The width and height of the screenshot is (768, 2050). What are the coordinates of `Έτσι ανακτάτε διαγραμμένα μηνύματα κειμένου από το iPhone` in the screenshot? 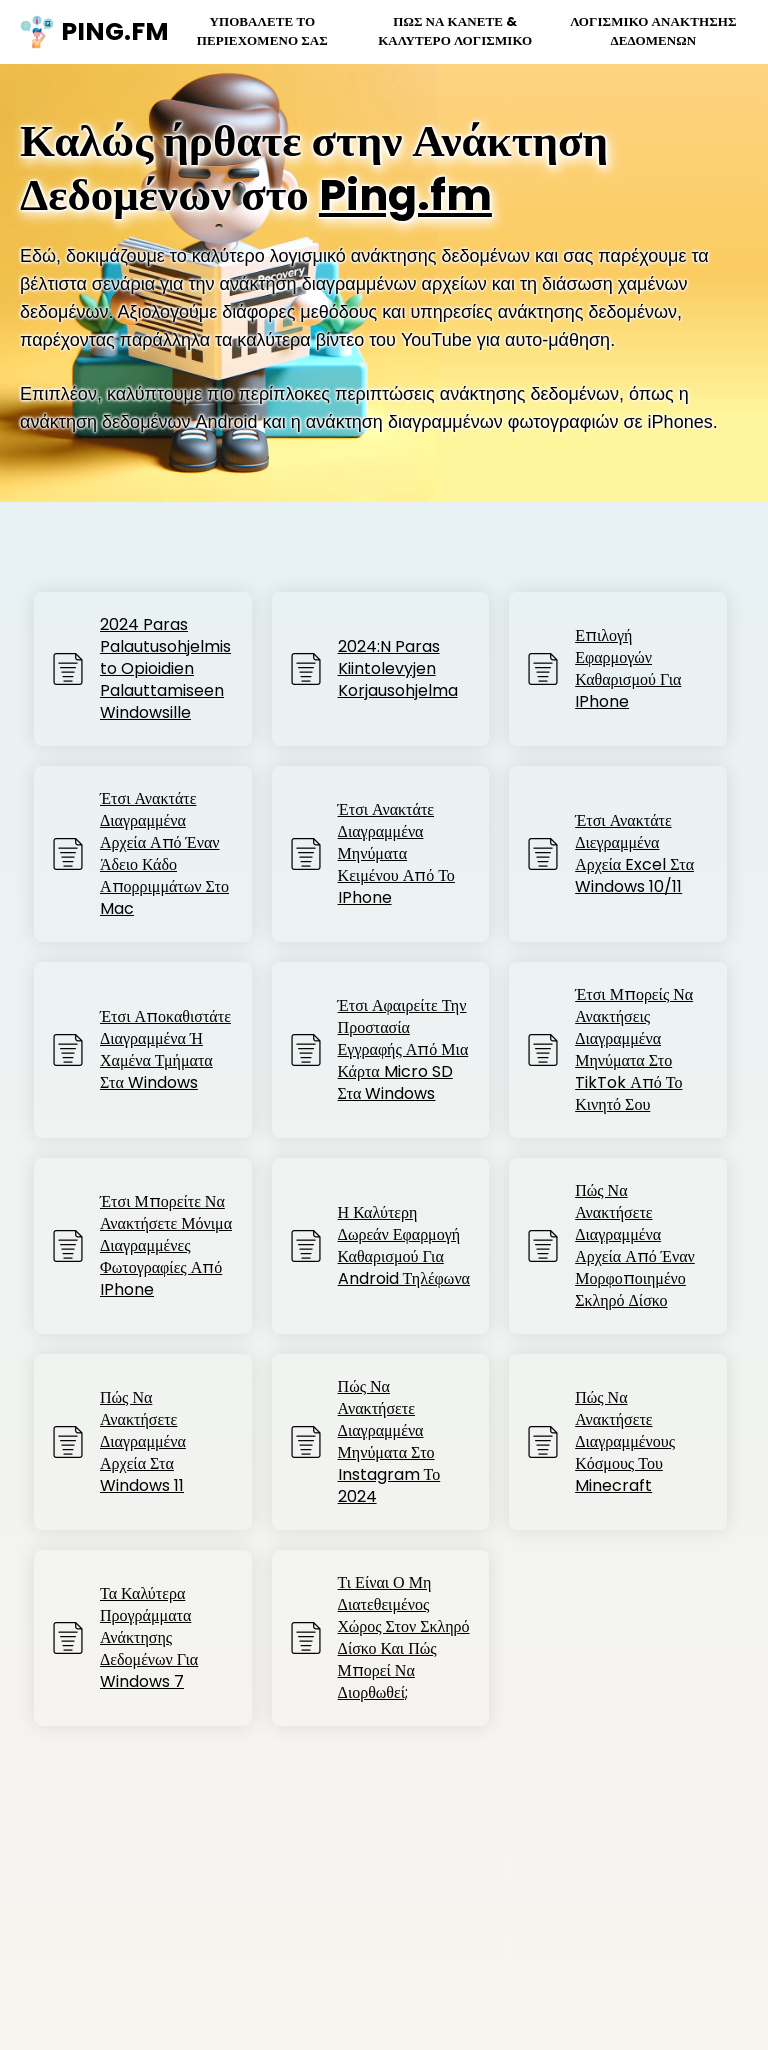 It's located at (396, 854).